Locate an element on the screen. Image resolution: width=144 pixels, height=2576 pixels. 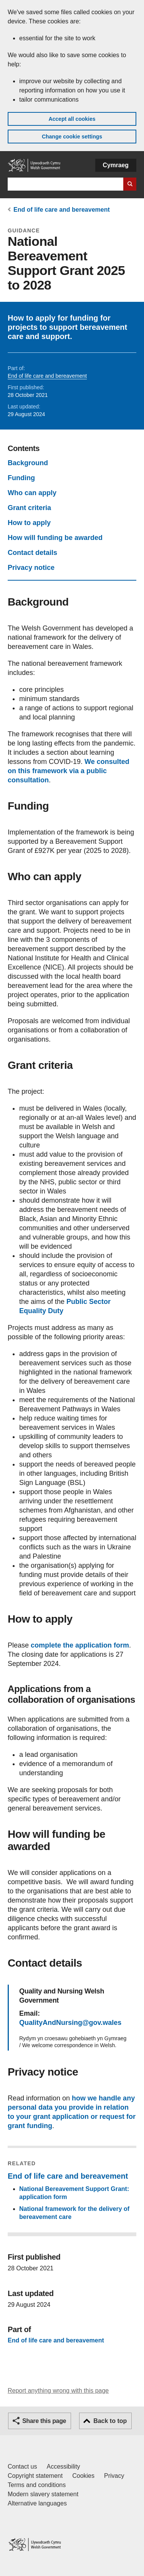
Back to top [button] is located at coordinates (110, 2421).